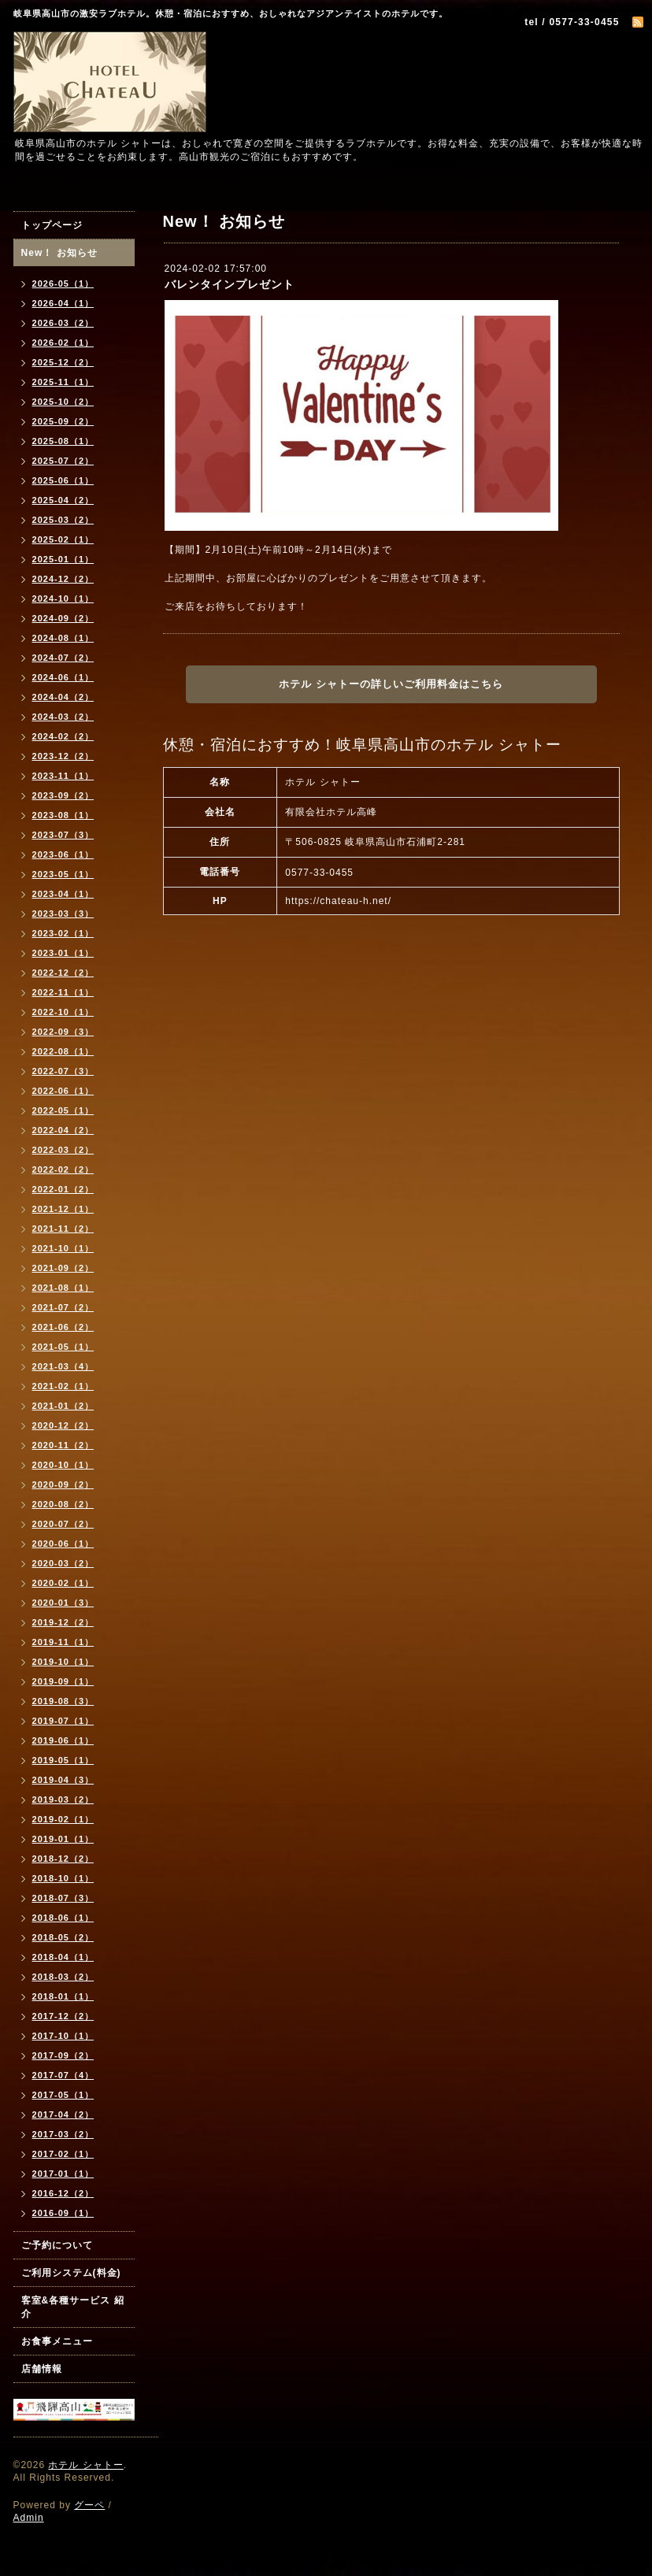 The height and width of the screenshot is (2576, 652). I want to click on 店舗情報, so click(41, 2368).